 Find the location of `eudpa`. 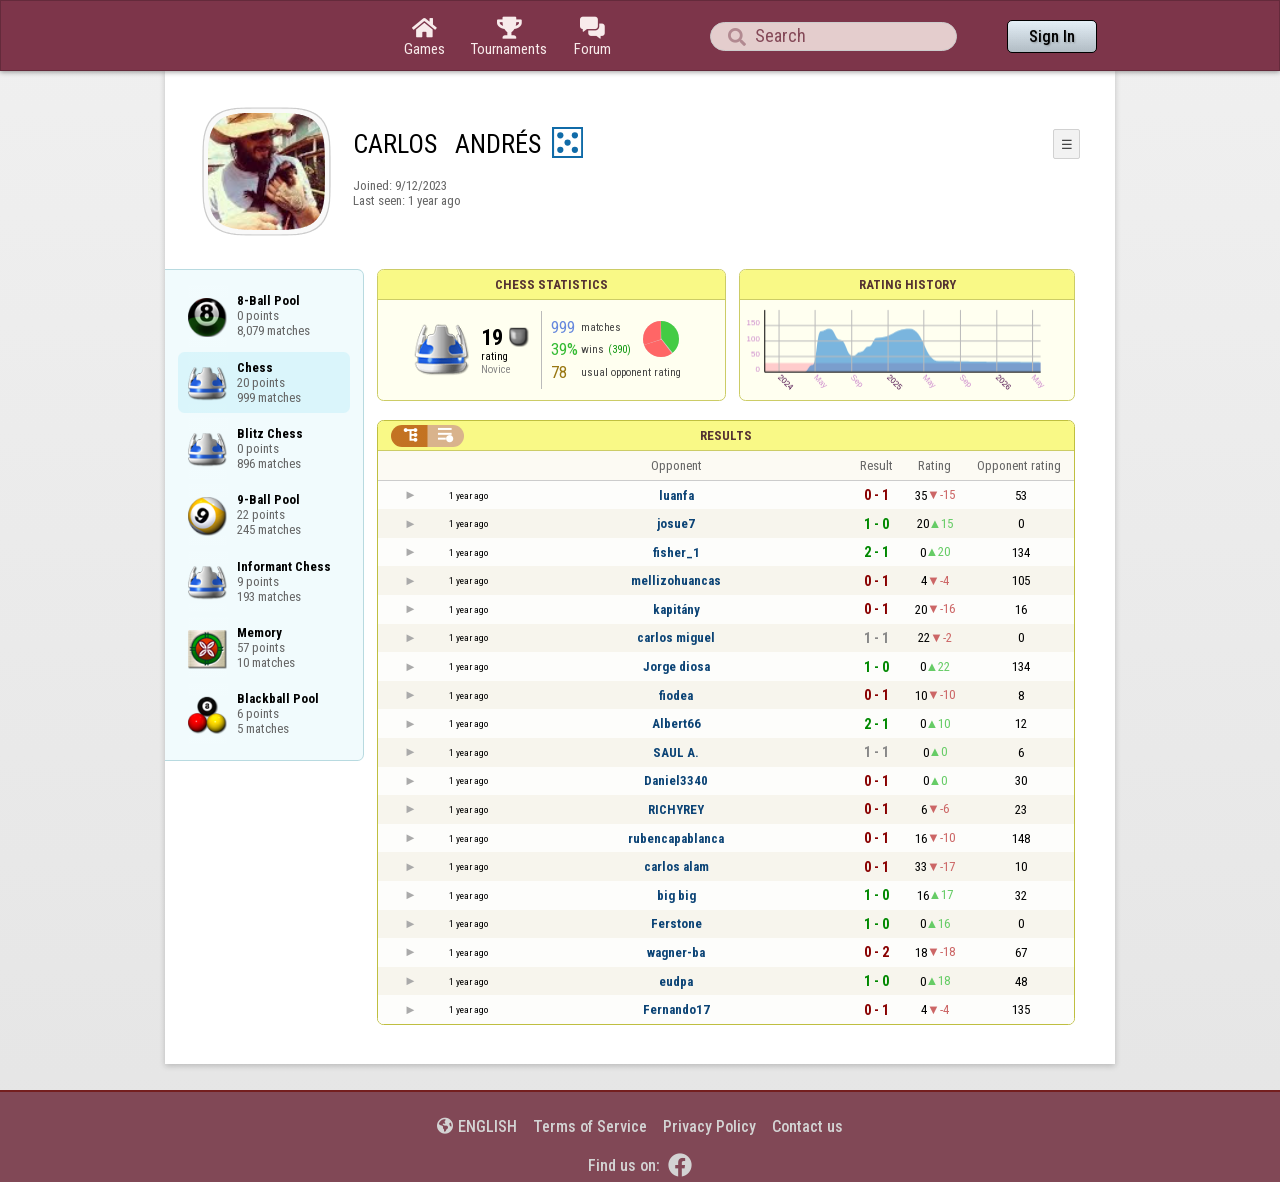

eudpa is located at coordinates (676, 981).